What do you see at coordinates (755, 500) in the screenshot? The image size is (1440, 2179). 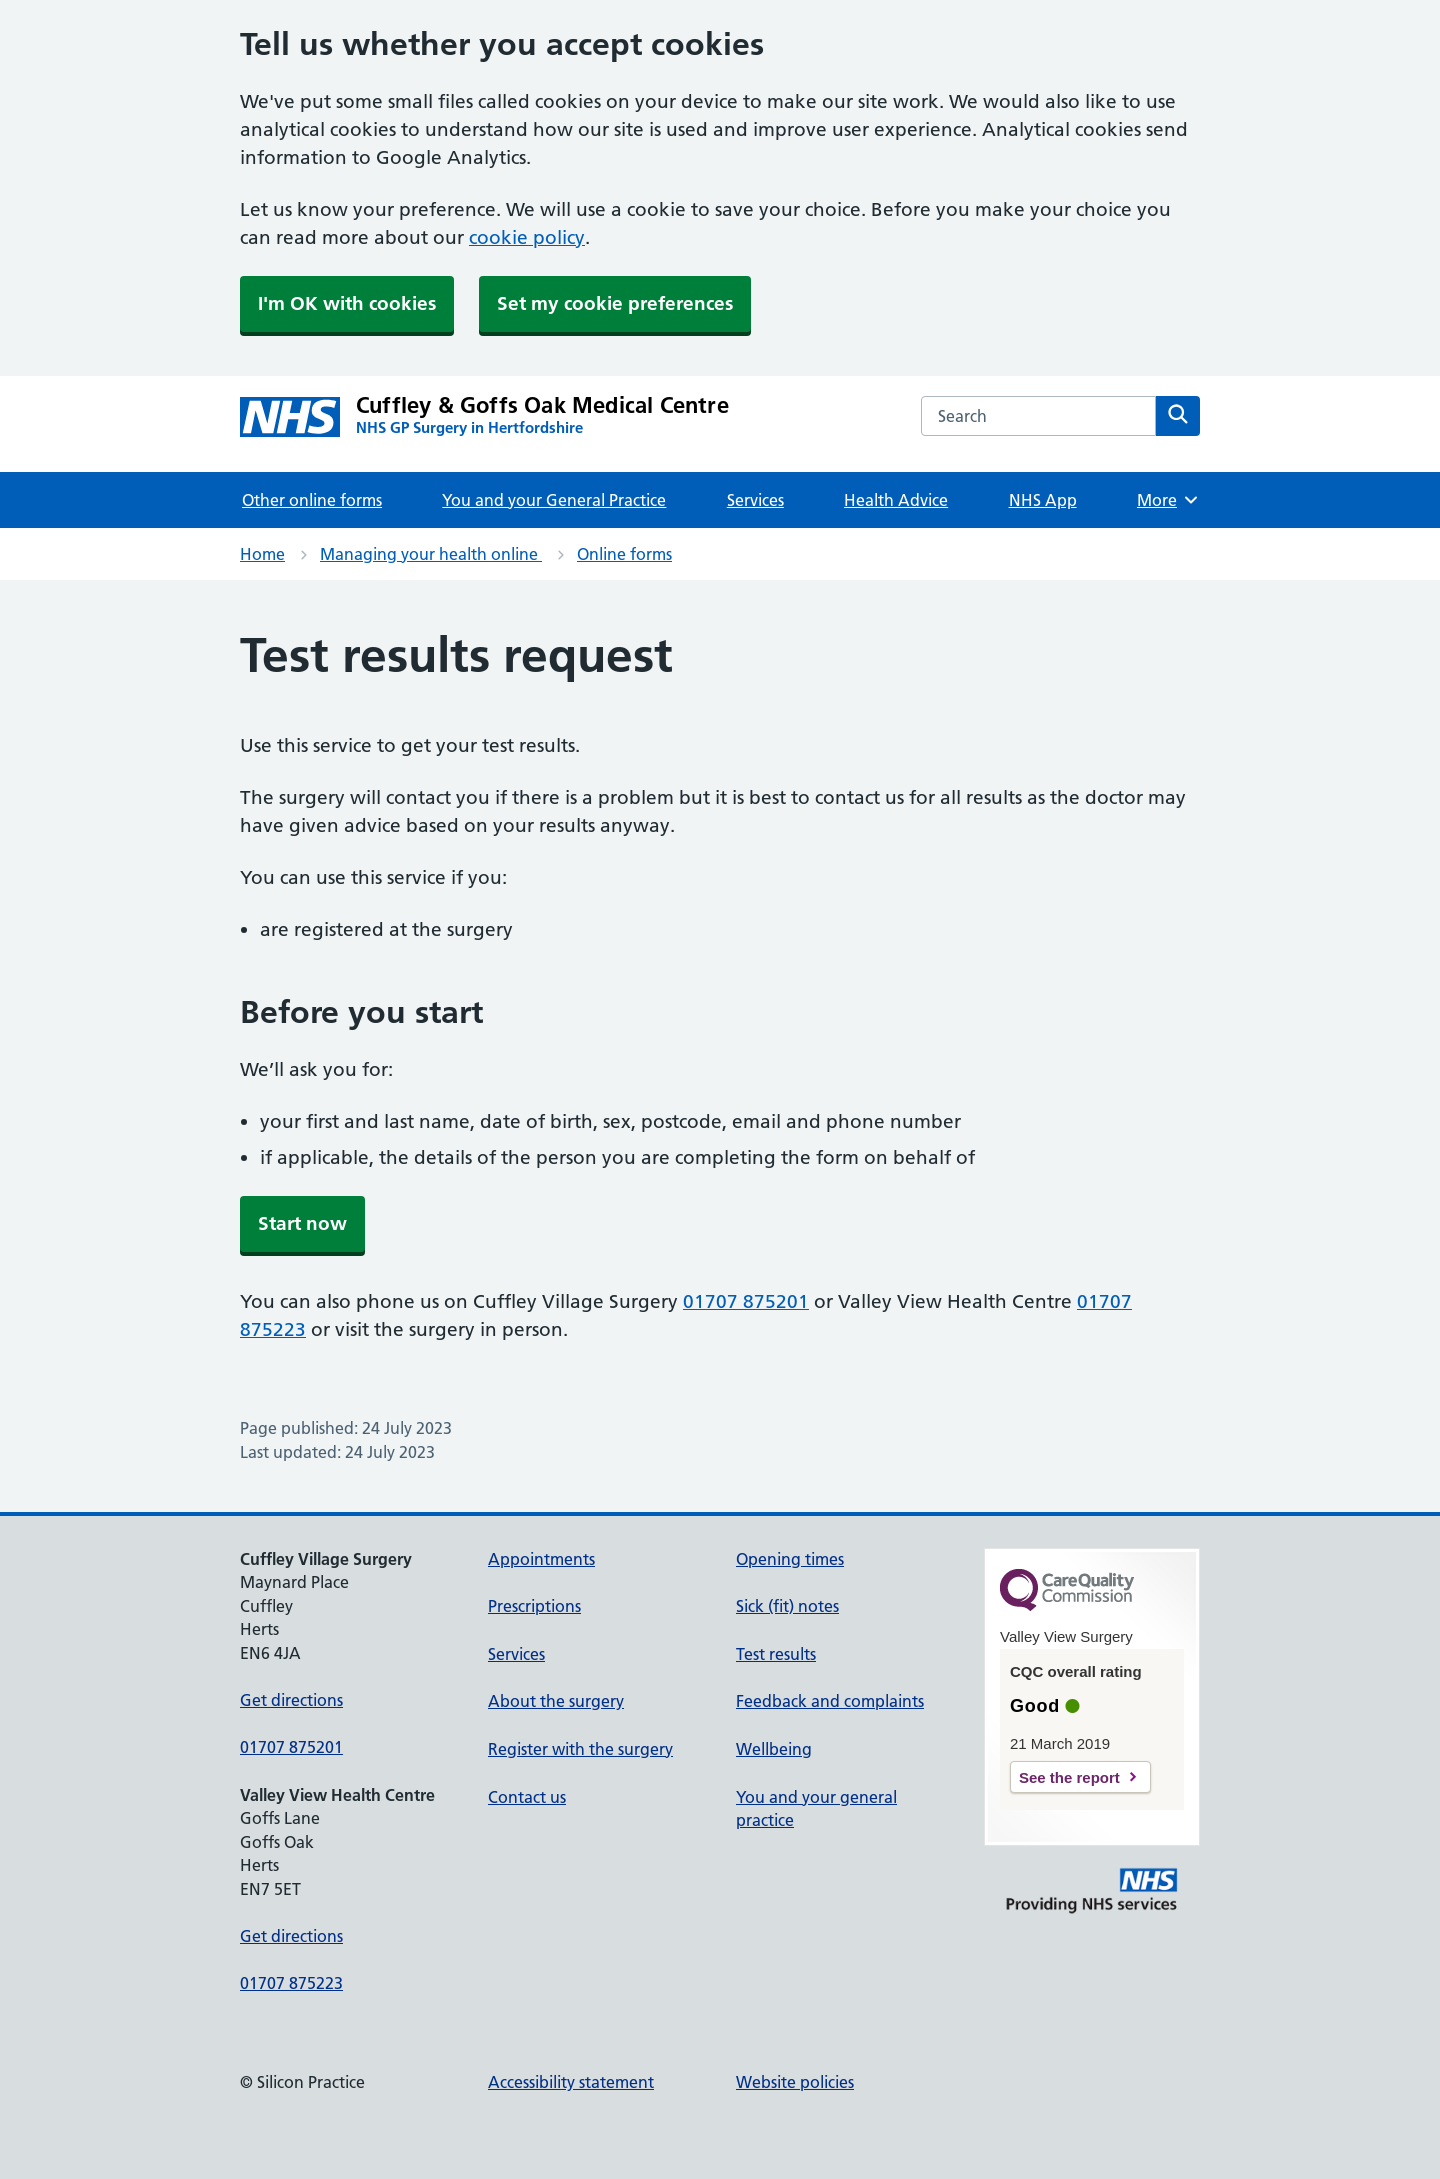 I see `Services` at bounding box center [755, 500].